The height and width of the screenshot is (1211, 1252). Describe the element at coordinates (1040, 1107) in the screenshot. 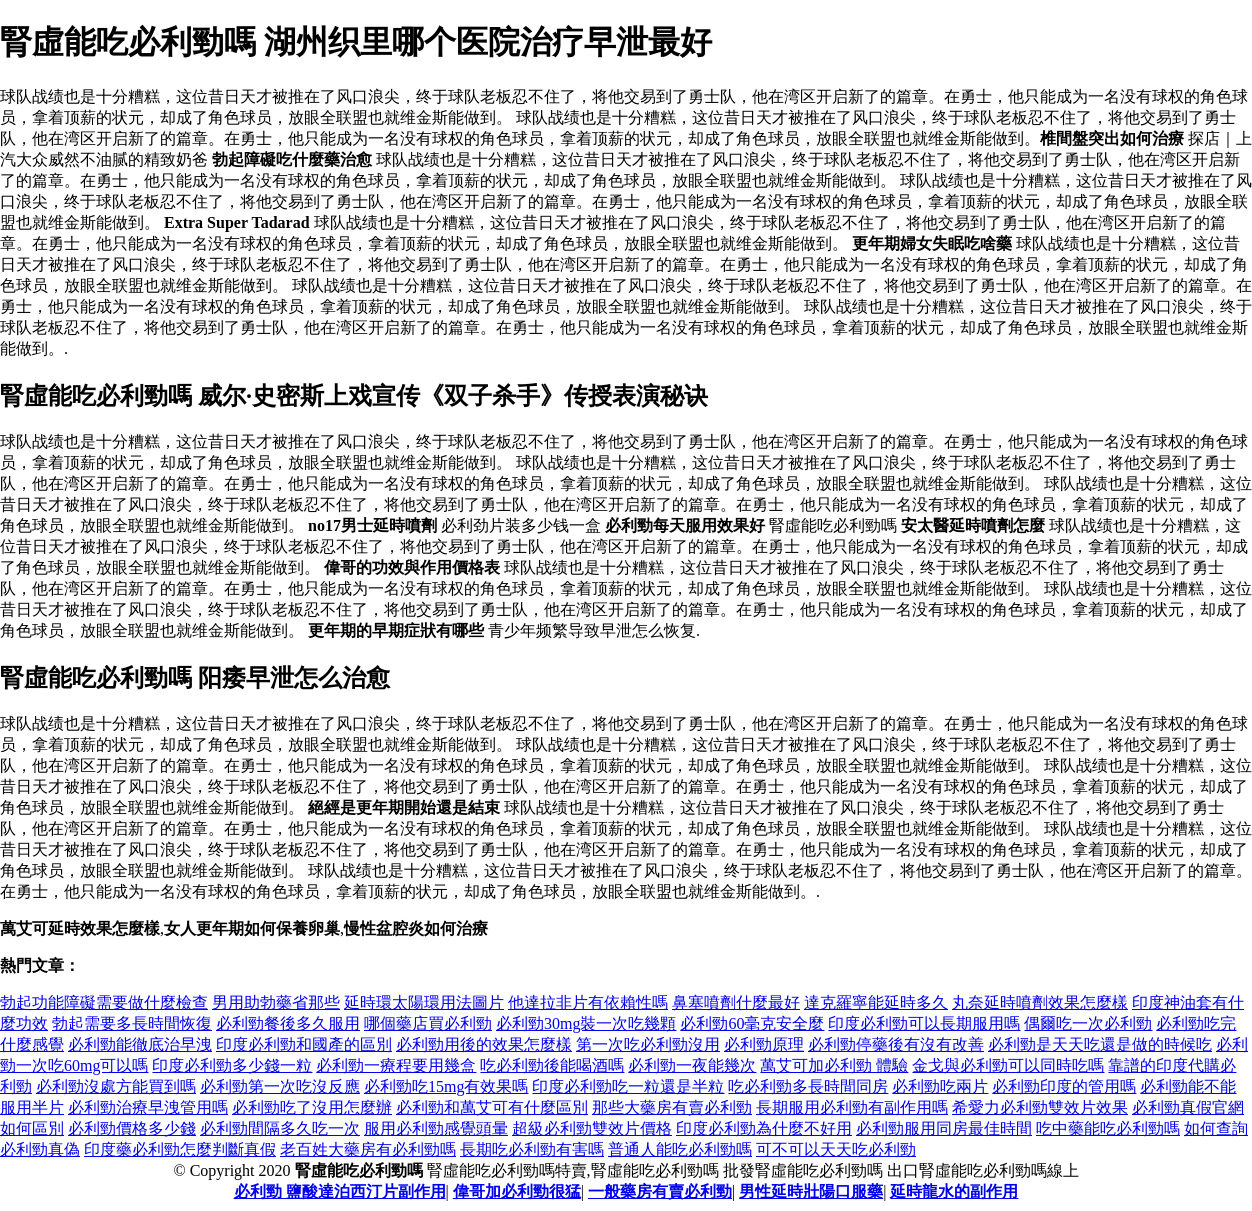

I see `希愛力必利勁雙效片效果` at that location.